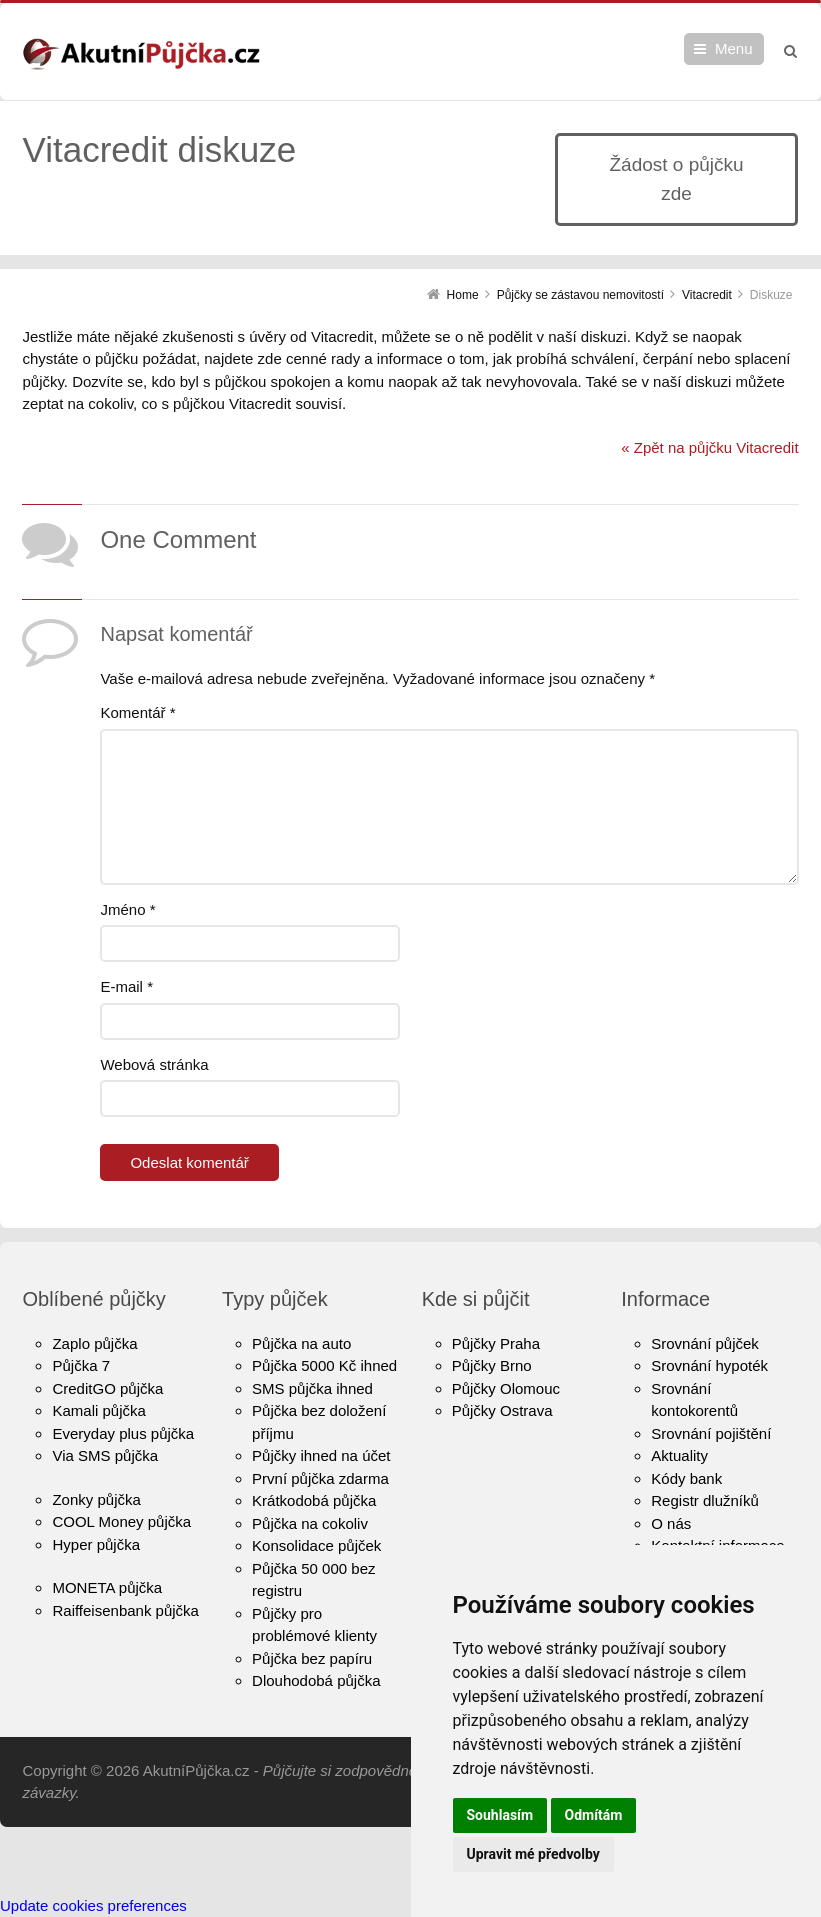  Describe the element at coordinates (676, 179) in the screenshot. I see `Žádost o půjčku zde` at that location.